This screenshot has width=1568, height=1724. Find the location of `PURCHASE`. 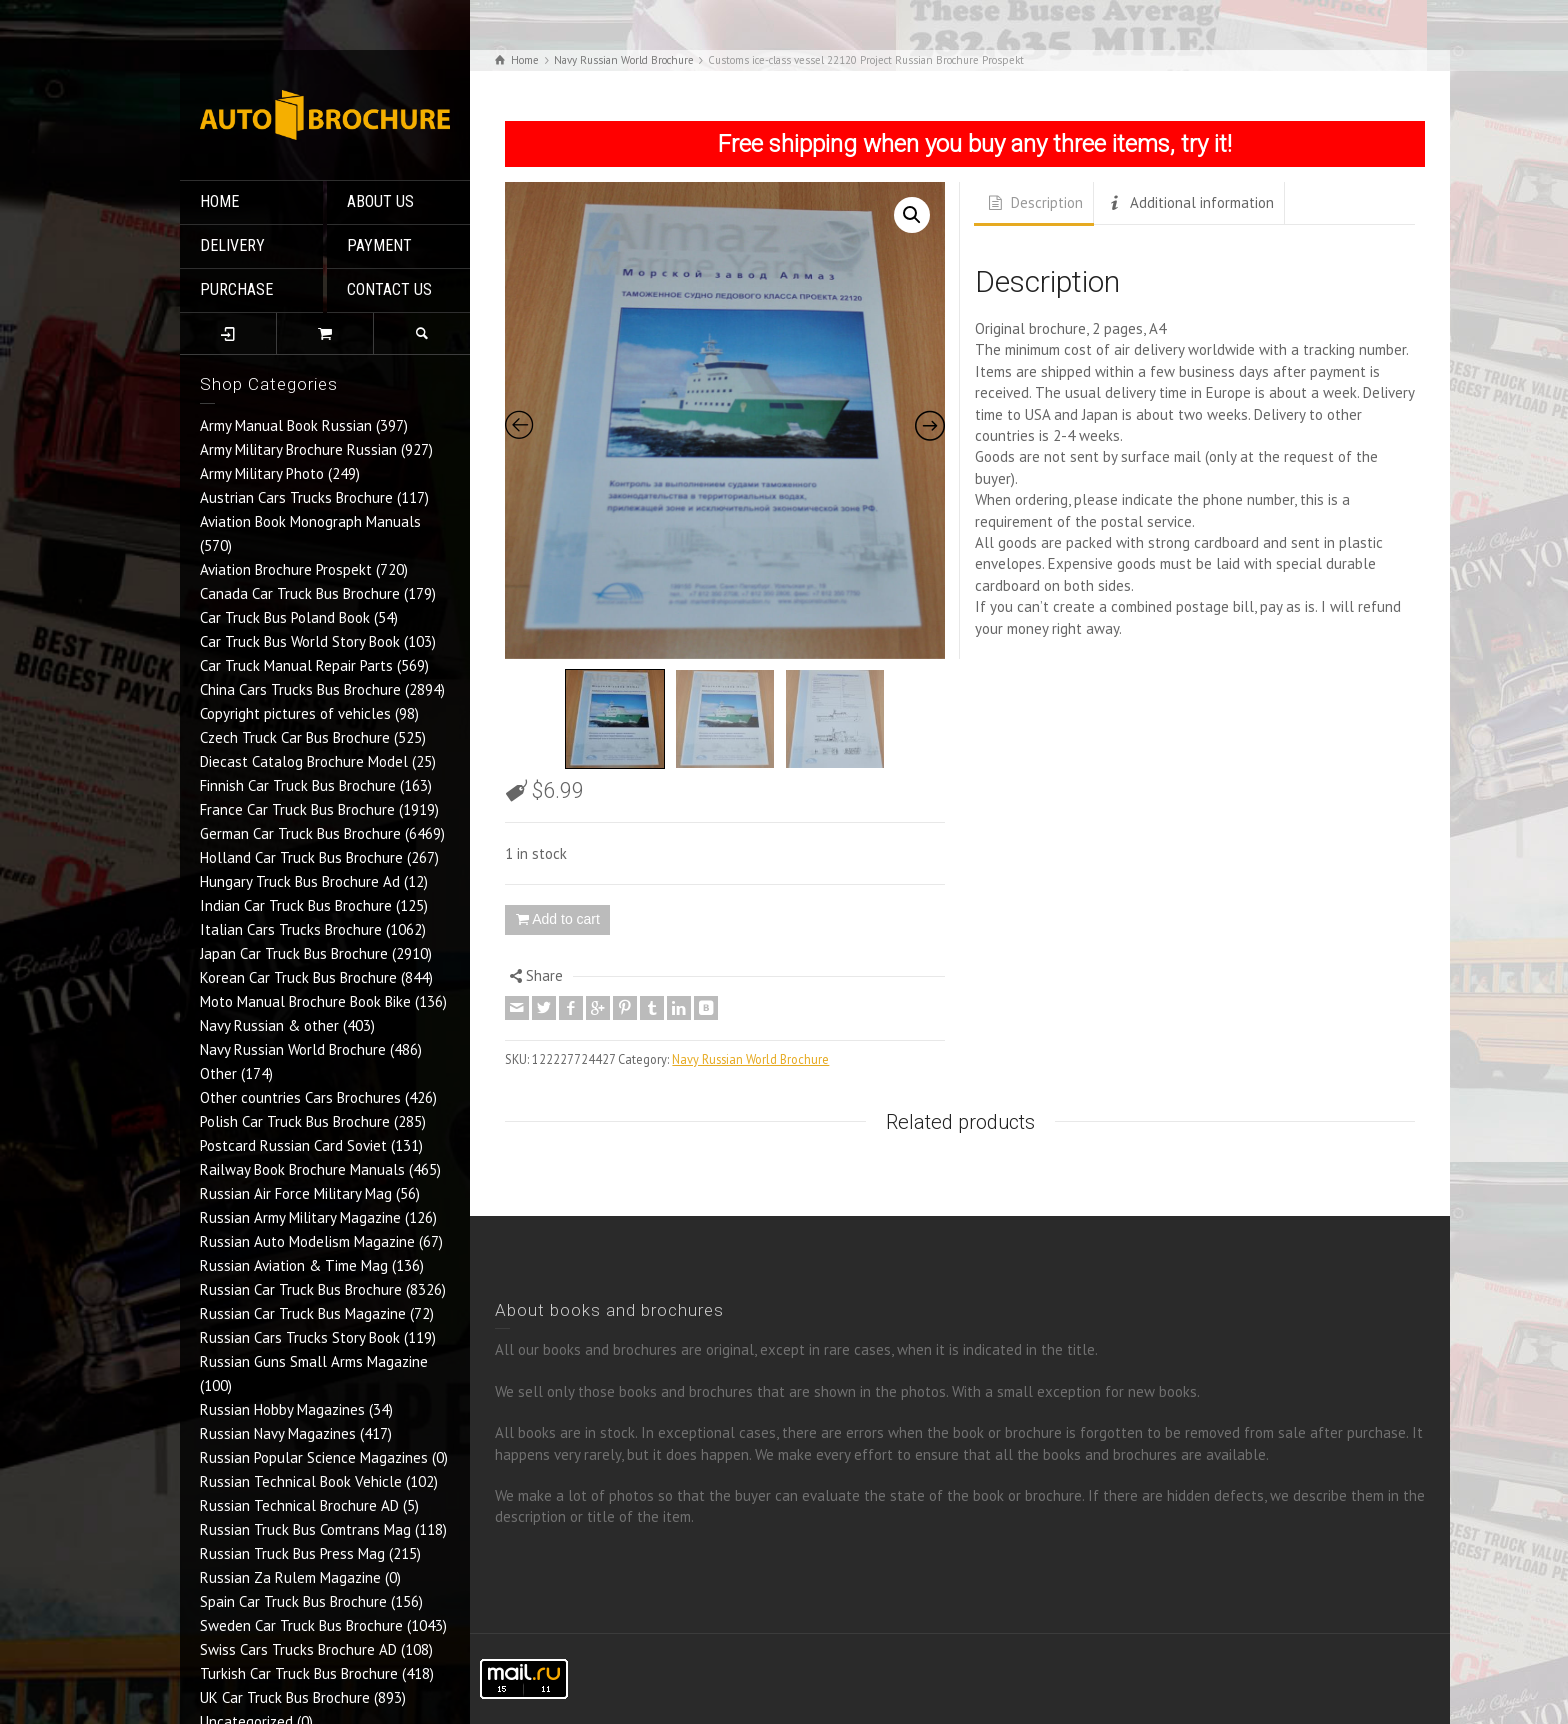

PURCHASE is located at coordinates (236, 289).